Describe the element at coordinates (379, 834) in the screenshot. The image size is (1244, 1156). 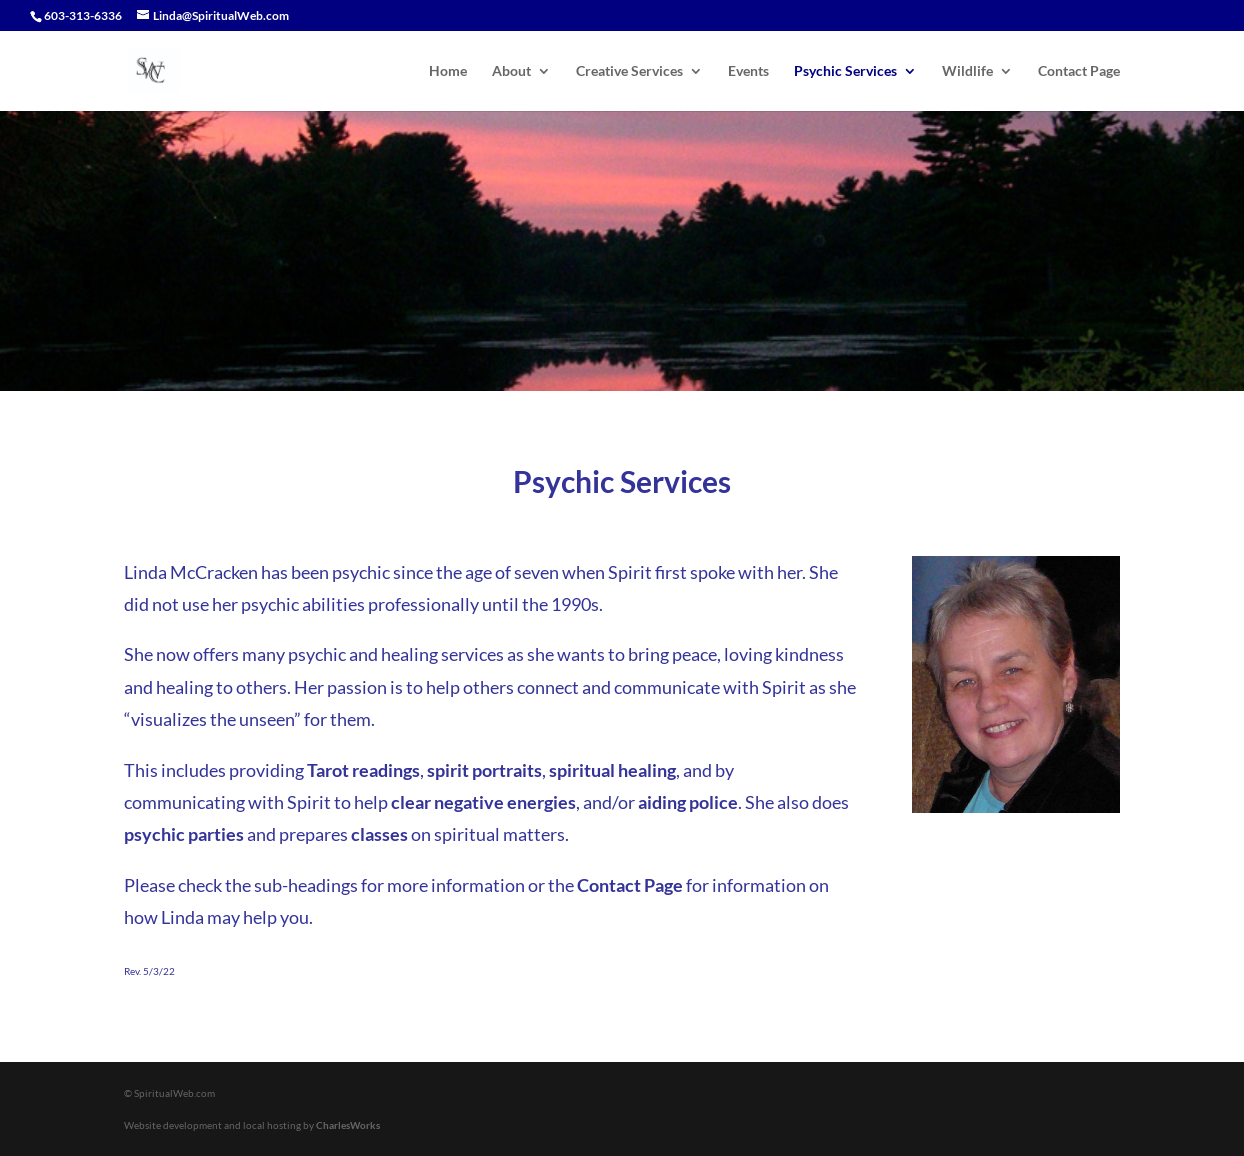
I see `classes` at that location.